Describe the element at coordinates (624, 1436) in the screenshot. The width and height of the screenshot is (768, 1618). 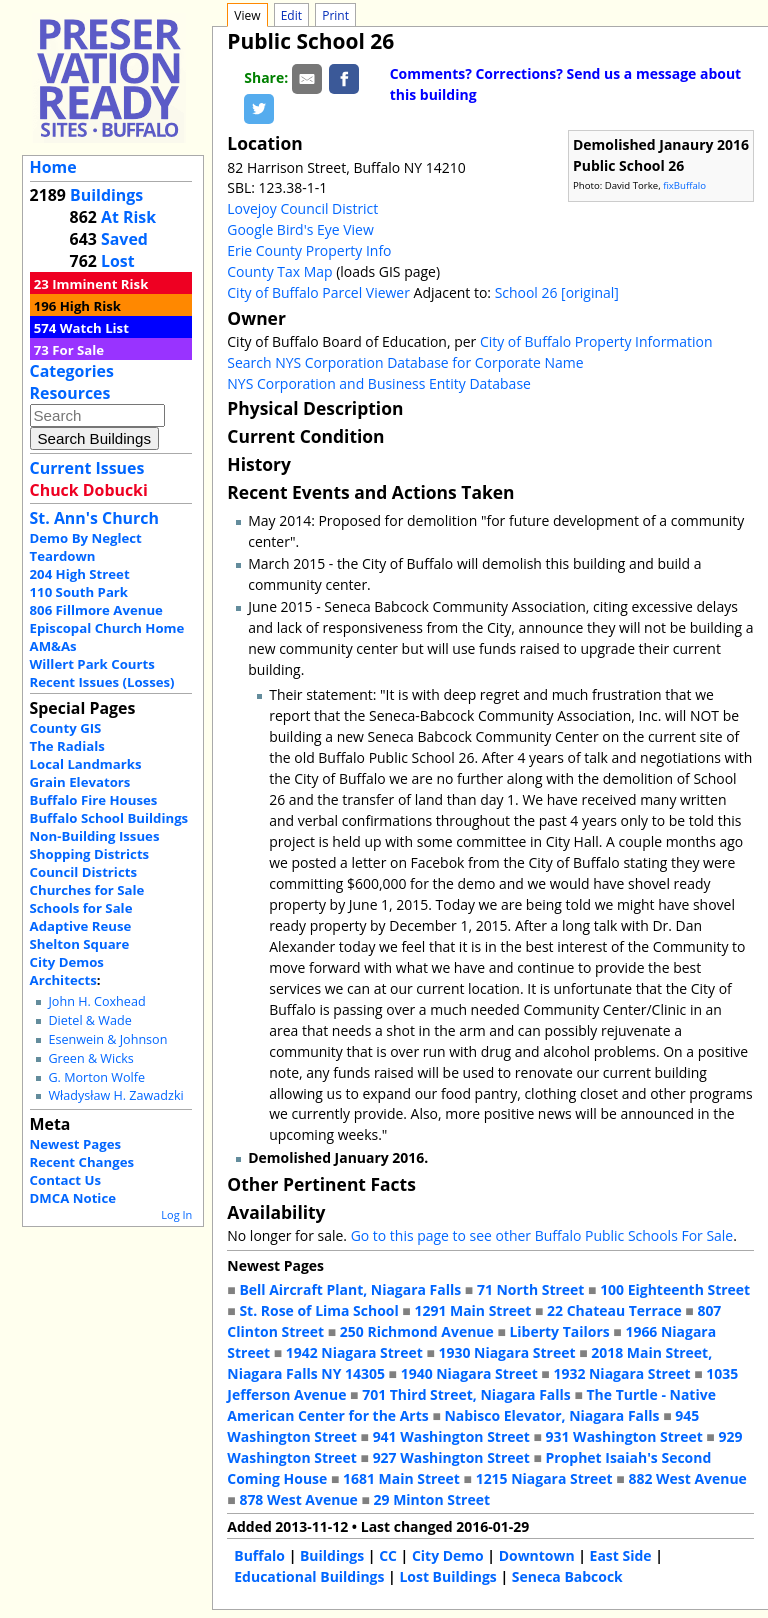
I see `931 Washington Street` at that location.